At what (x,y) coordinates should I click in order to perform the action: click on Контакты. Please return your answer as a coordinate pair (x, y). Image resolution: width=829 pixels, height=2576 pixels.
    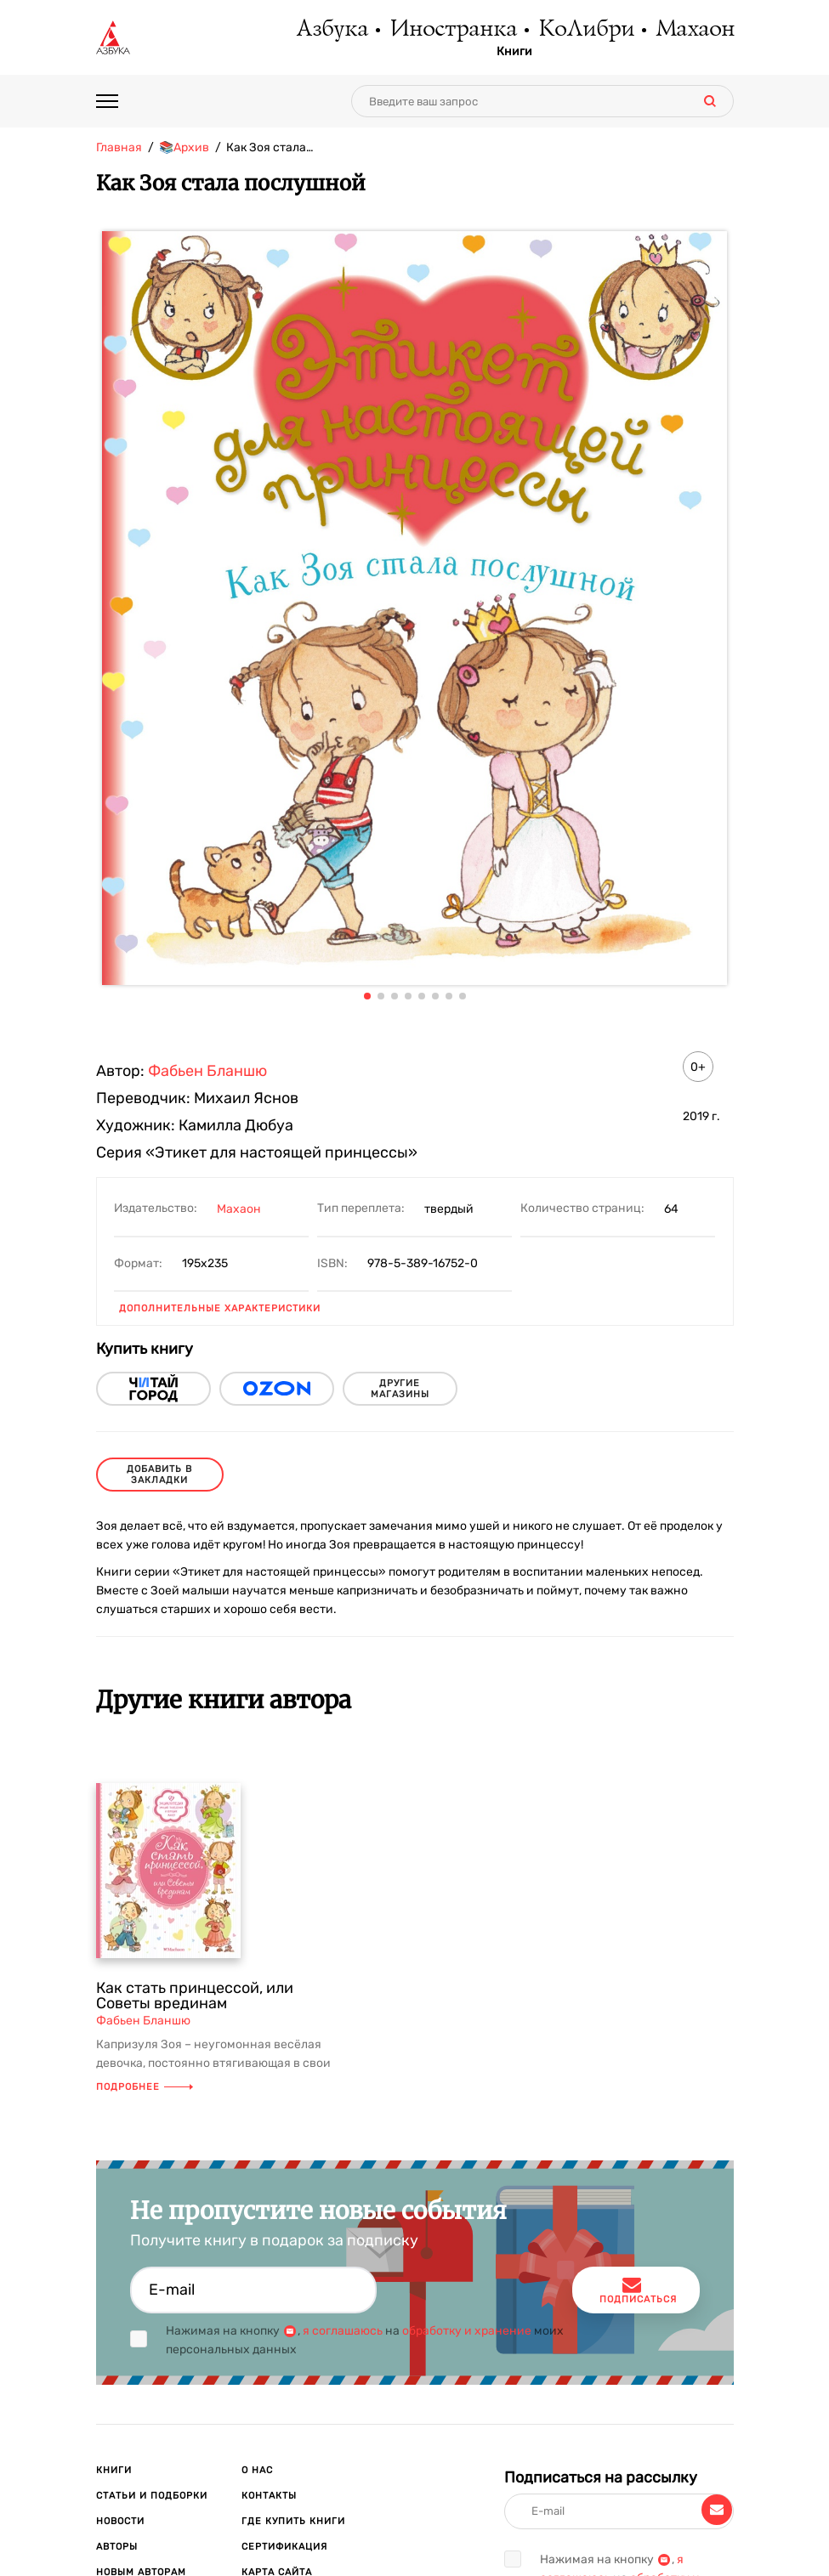
    Looking at the image, I should click on (269, 2495).